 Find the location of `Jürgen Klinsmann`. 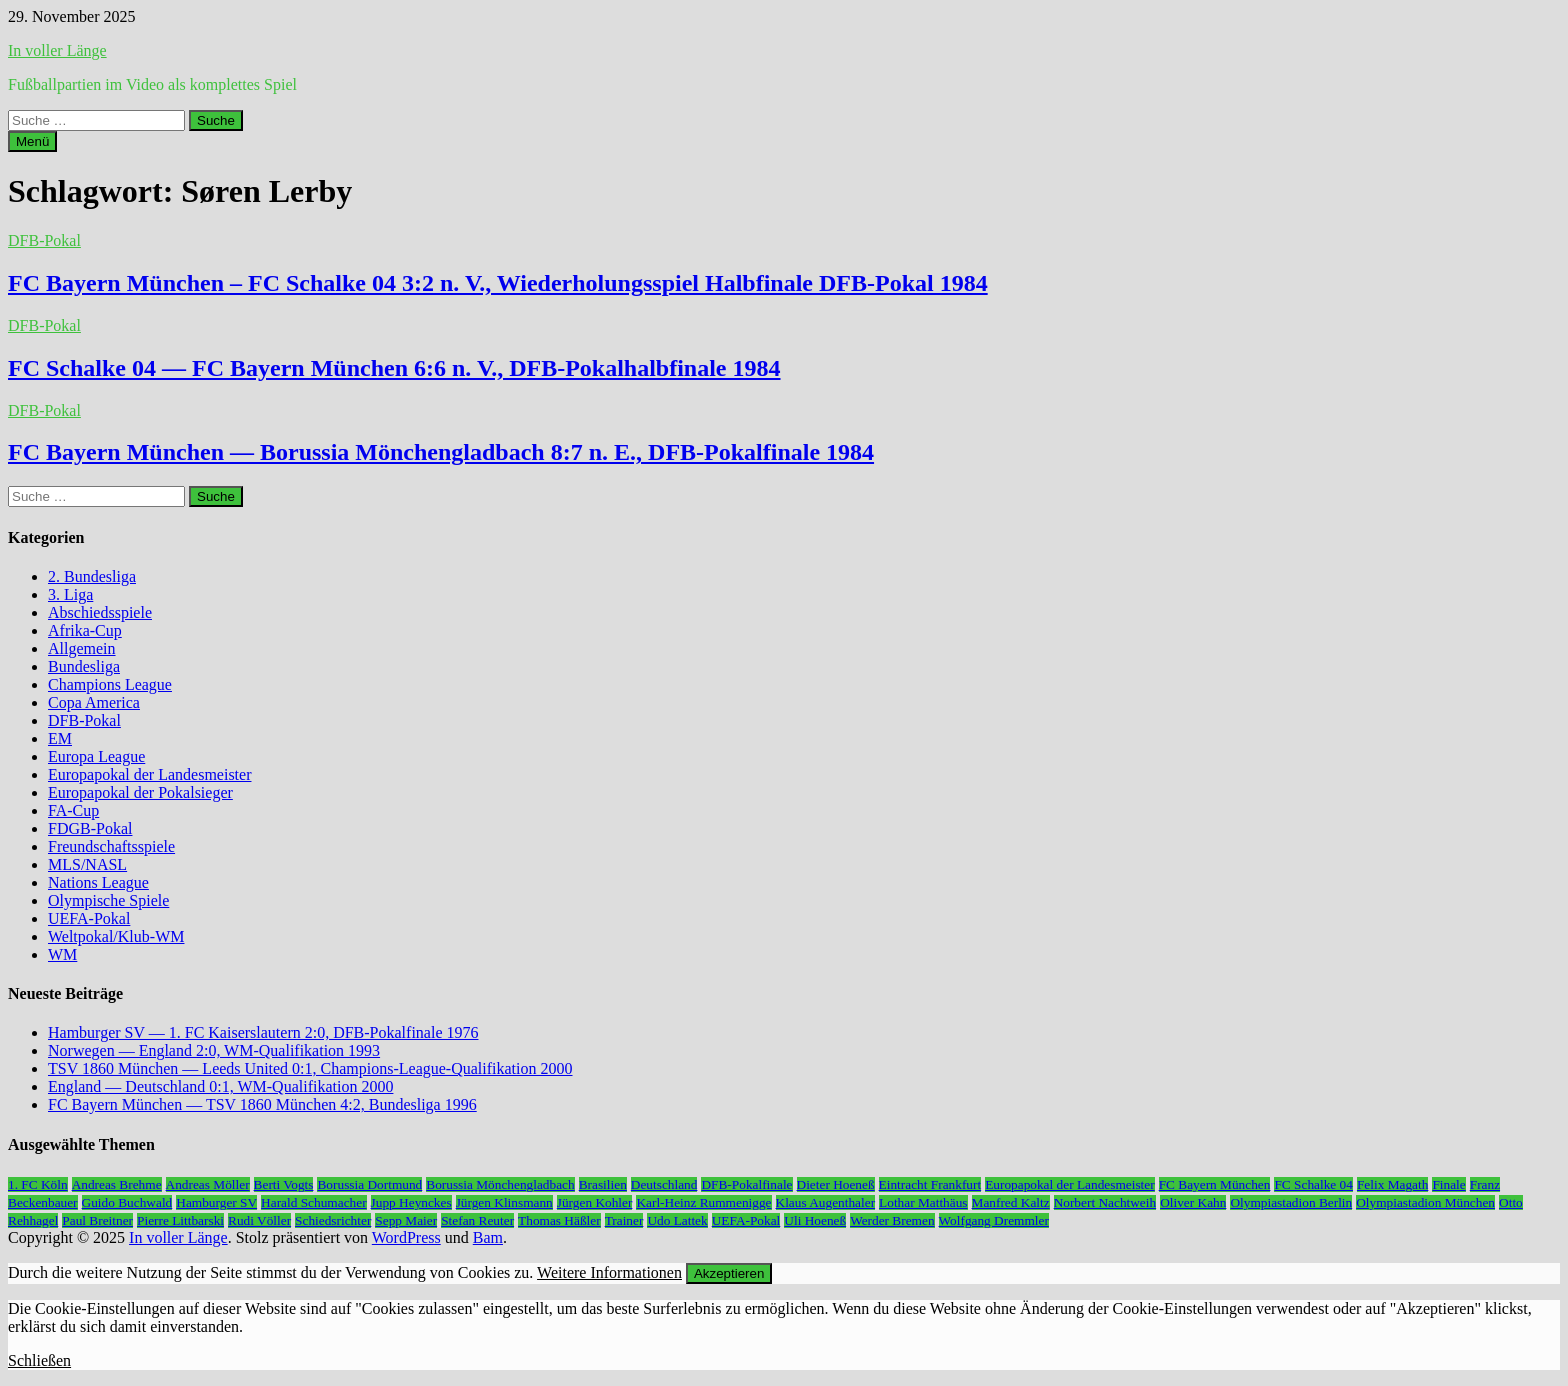

Jürgen Klinsmann is located at coordinates (504, 1202).